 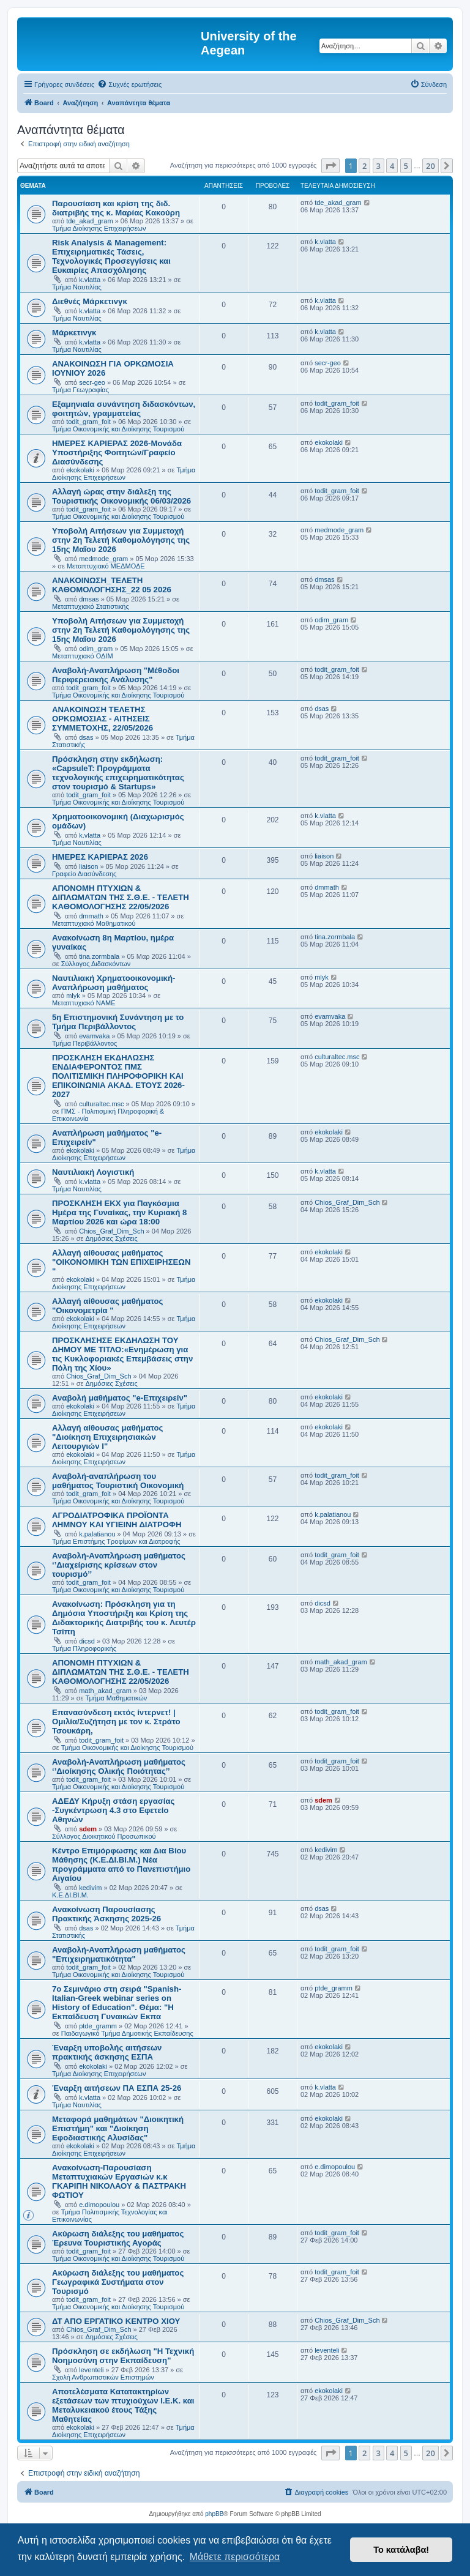 I want to click on [menuitem], so click(x=129, y=84).